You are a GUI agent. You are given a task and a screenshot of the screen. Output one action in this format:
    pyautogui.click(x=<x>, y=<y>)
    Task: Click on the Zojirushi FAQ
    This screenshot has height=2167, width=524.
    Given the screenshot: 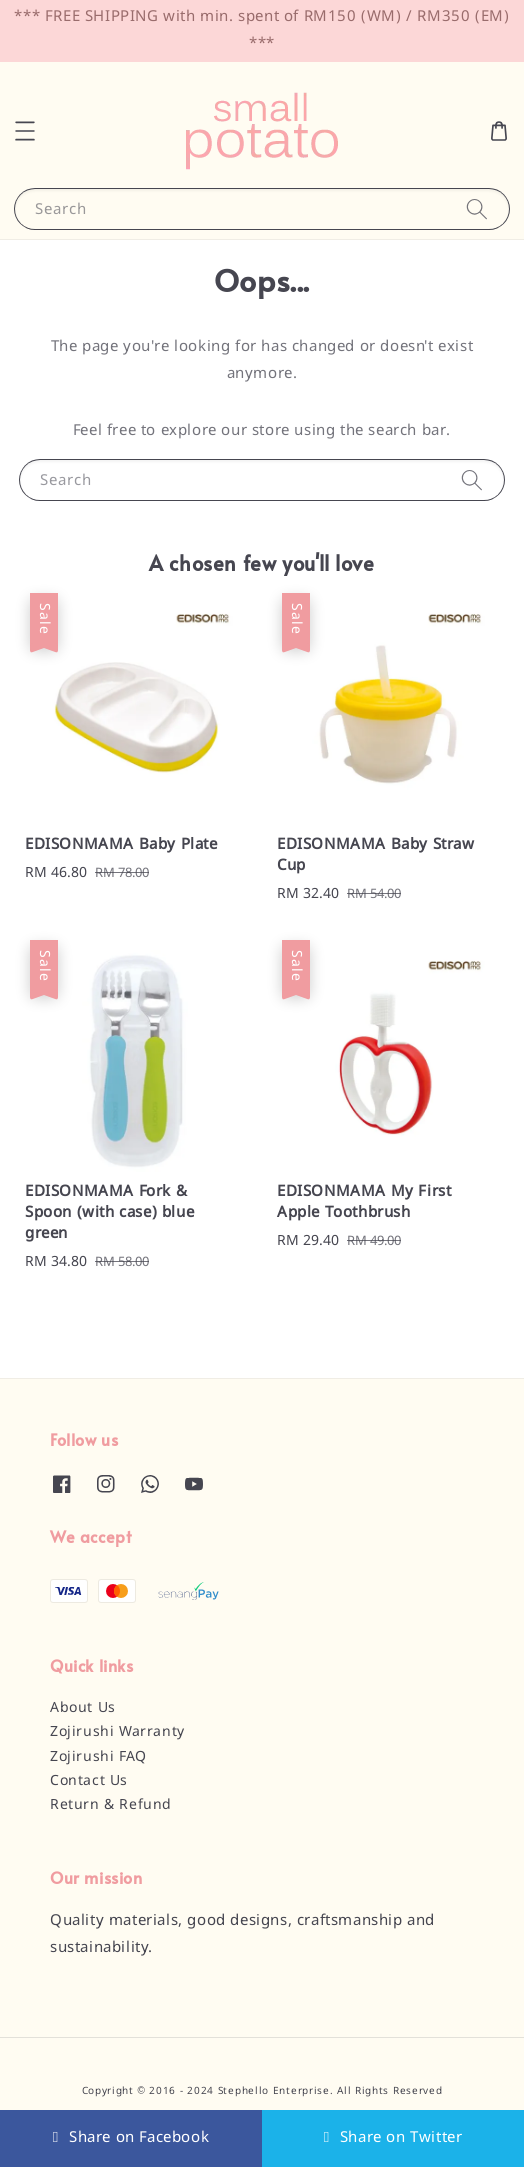 What is the action you would take?
    pyautogui.click(x=98, y=1757)
    